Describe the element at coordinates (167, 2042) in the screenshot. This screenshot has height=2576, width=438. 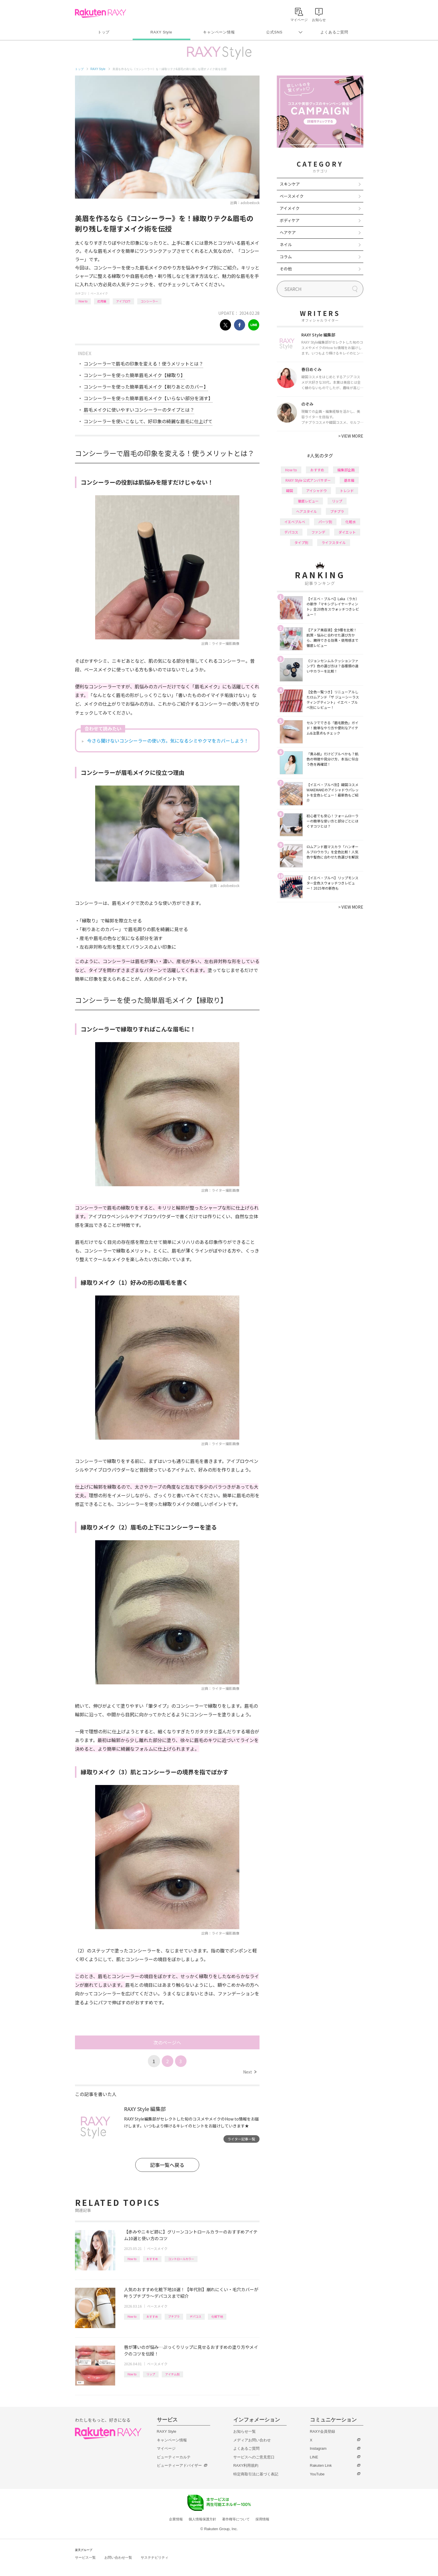
I see `次のページへ` at that location.